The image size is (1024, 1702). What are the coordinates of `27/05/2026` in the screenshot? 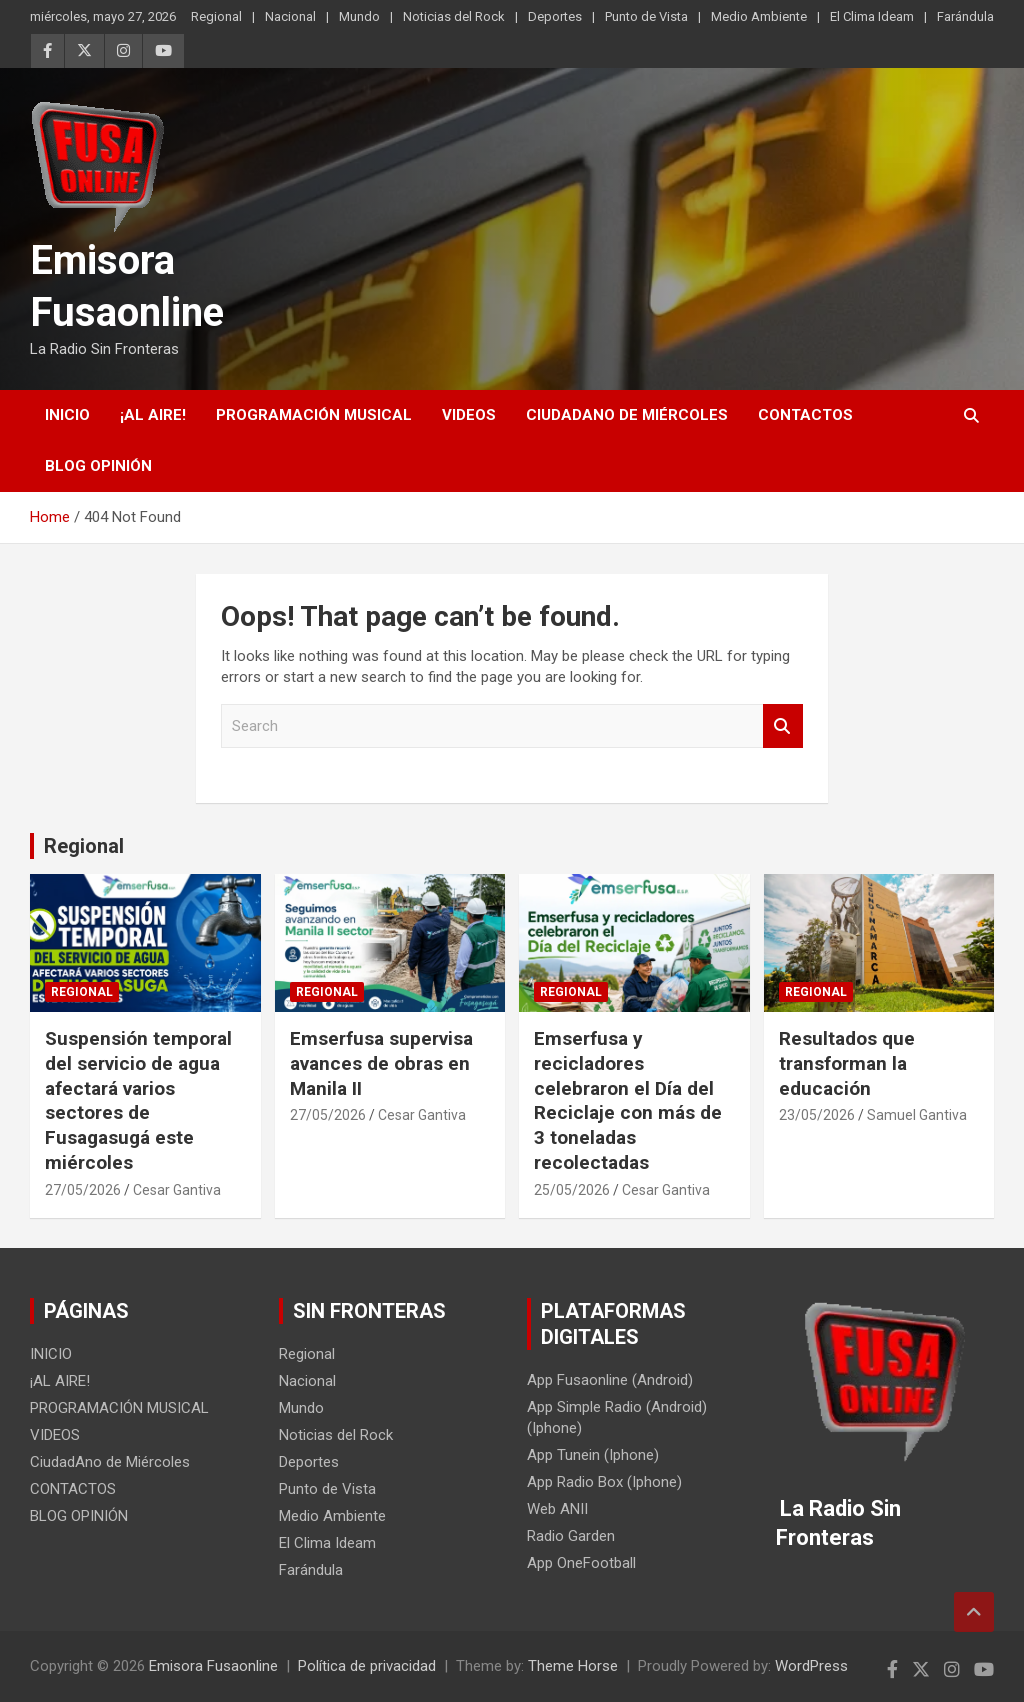 It's located at (83, 1190).